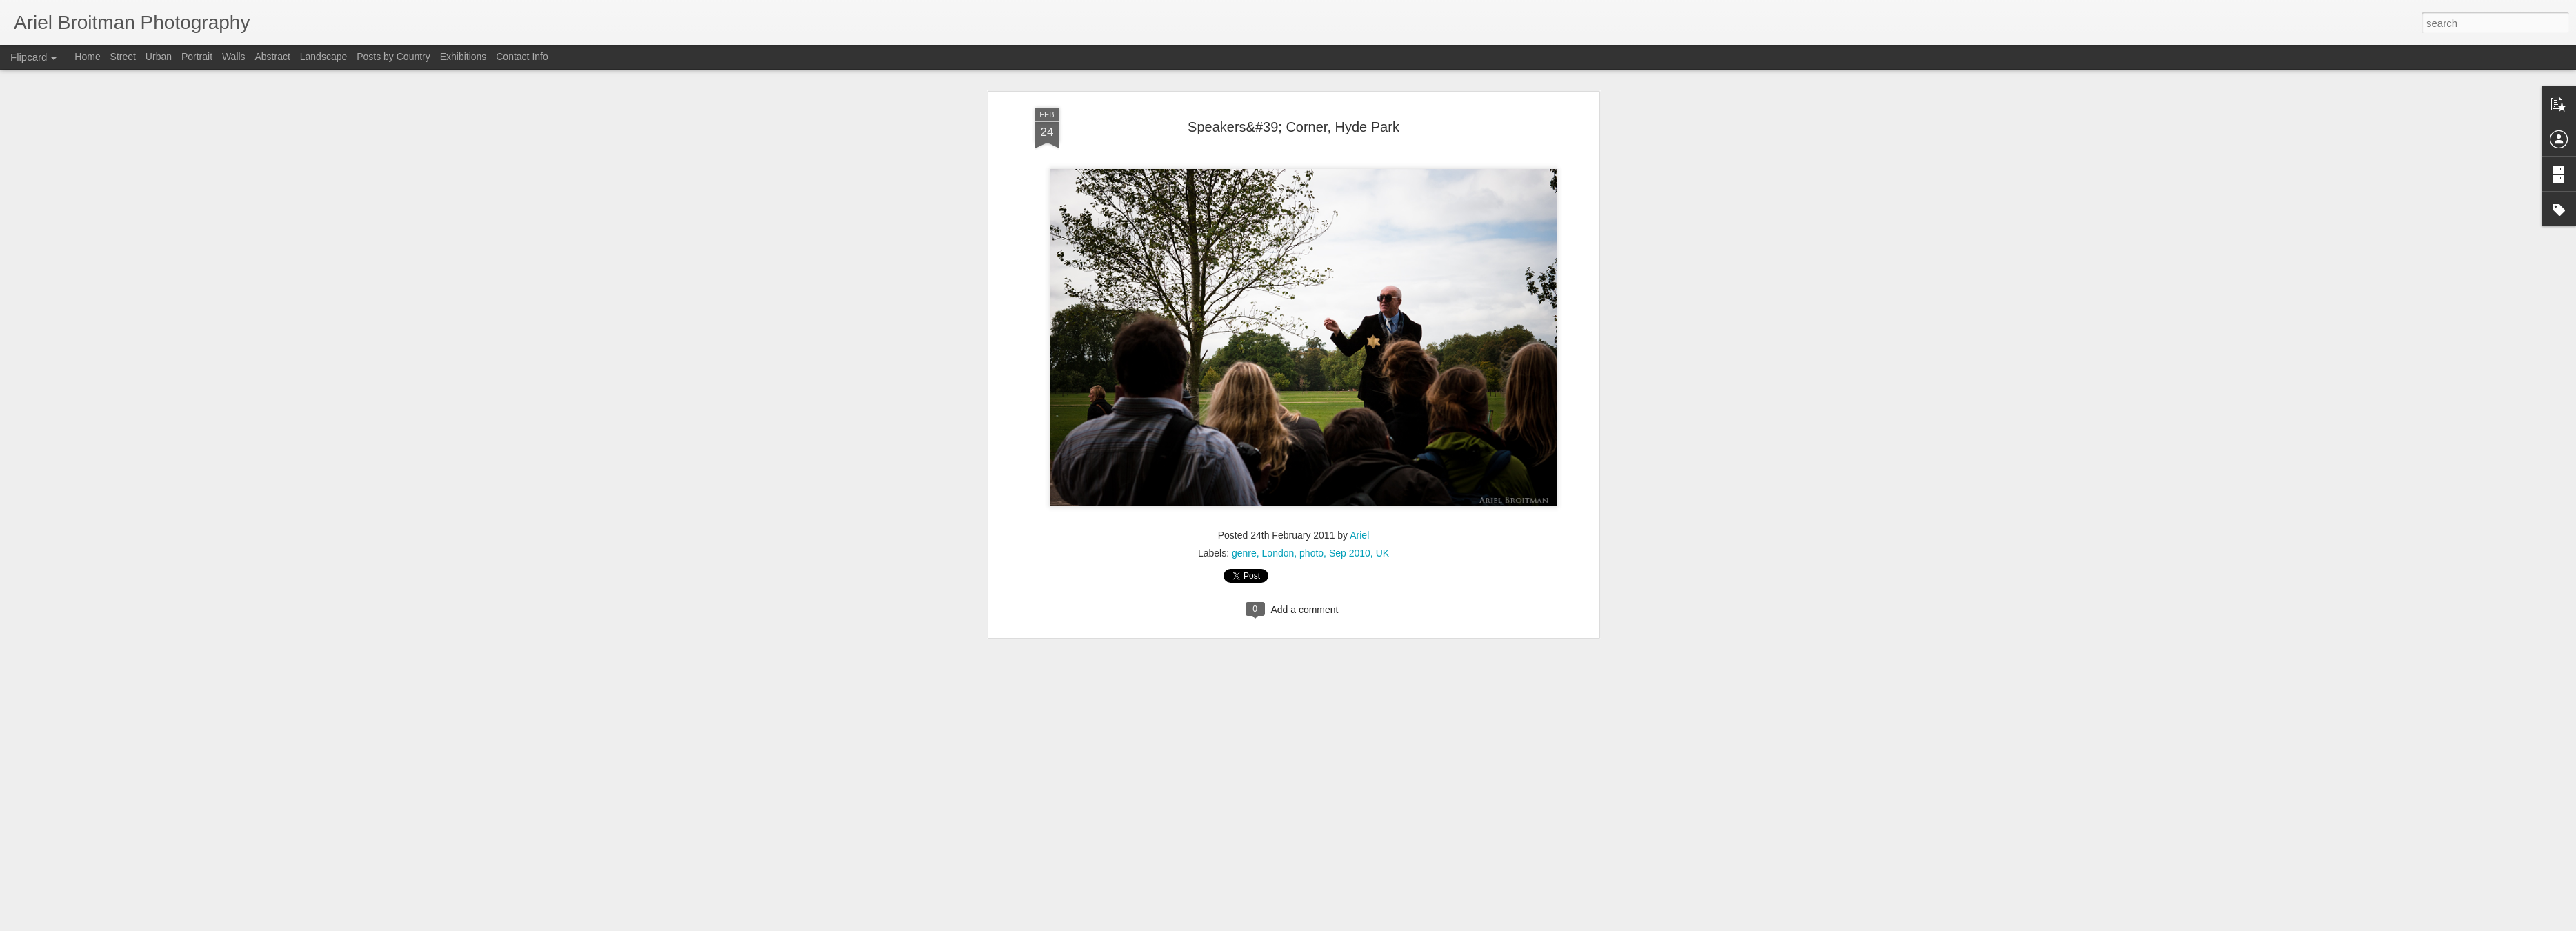 The width and height of the screenshot is (2576, 931). I want to click on Report Abuse, so click(1539, 923).